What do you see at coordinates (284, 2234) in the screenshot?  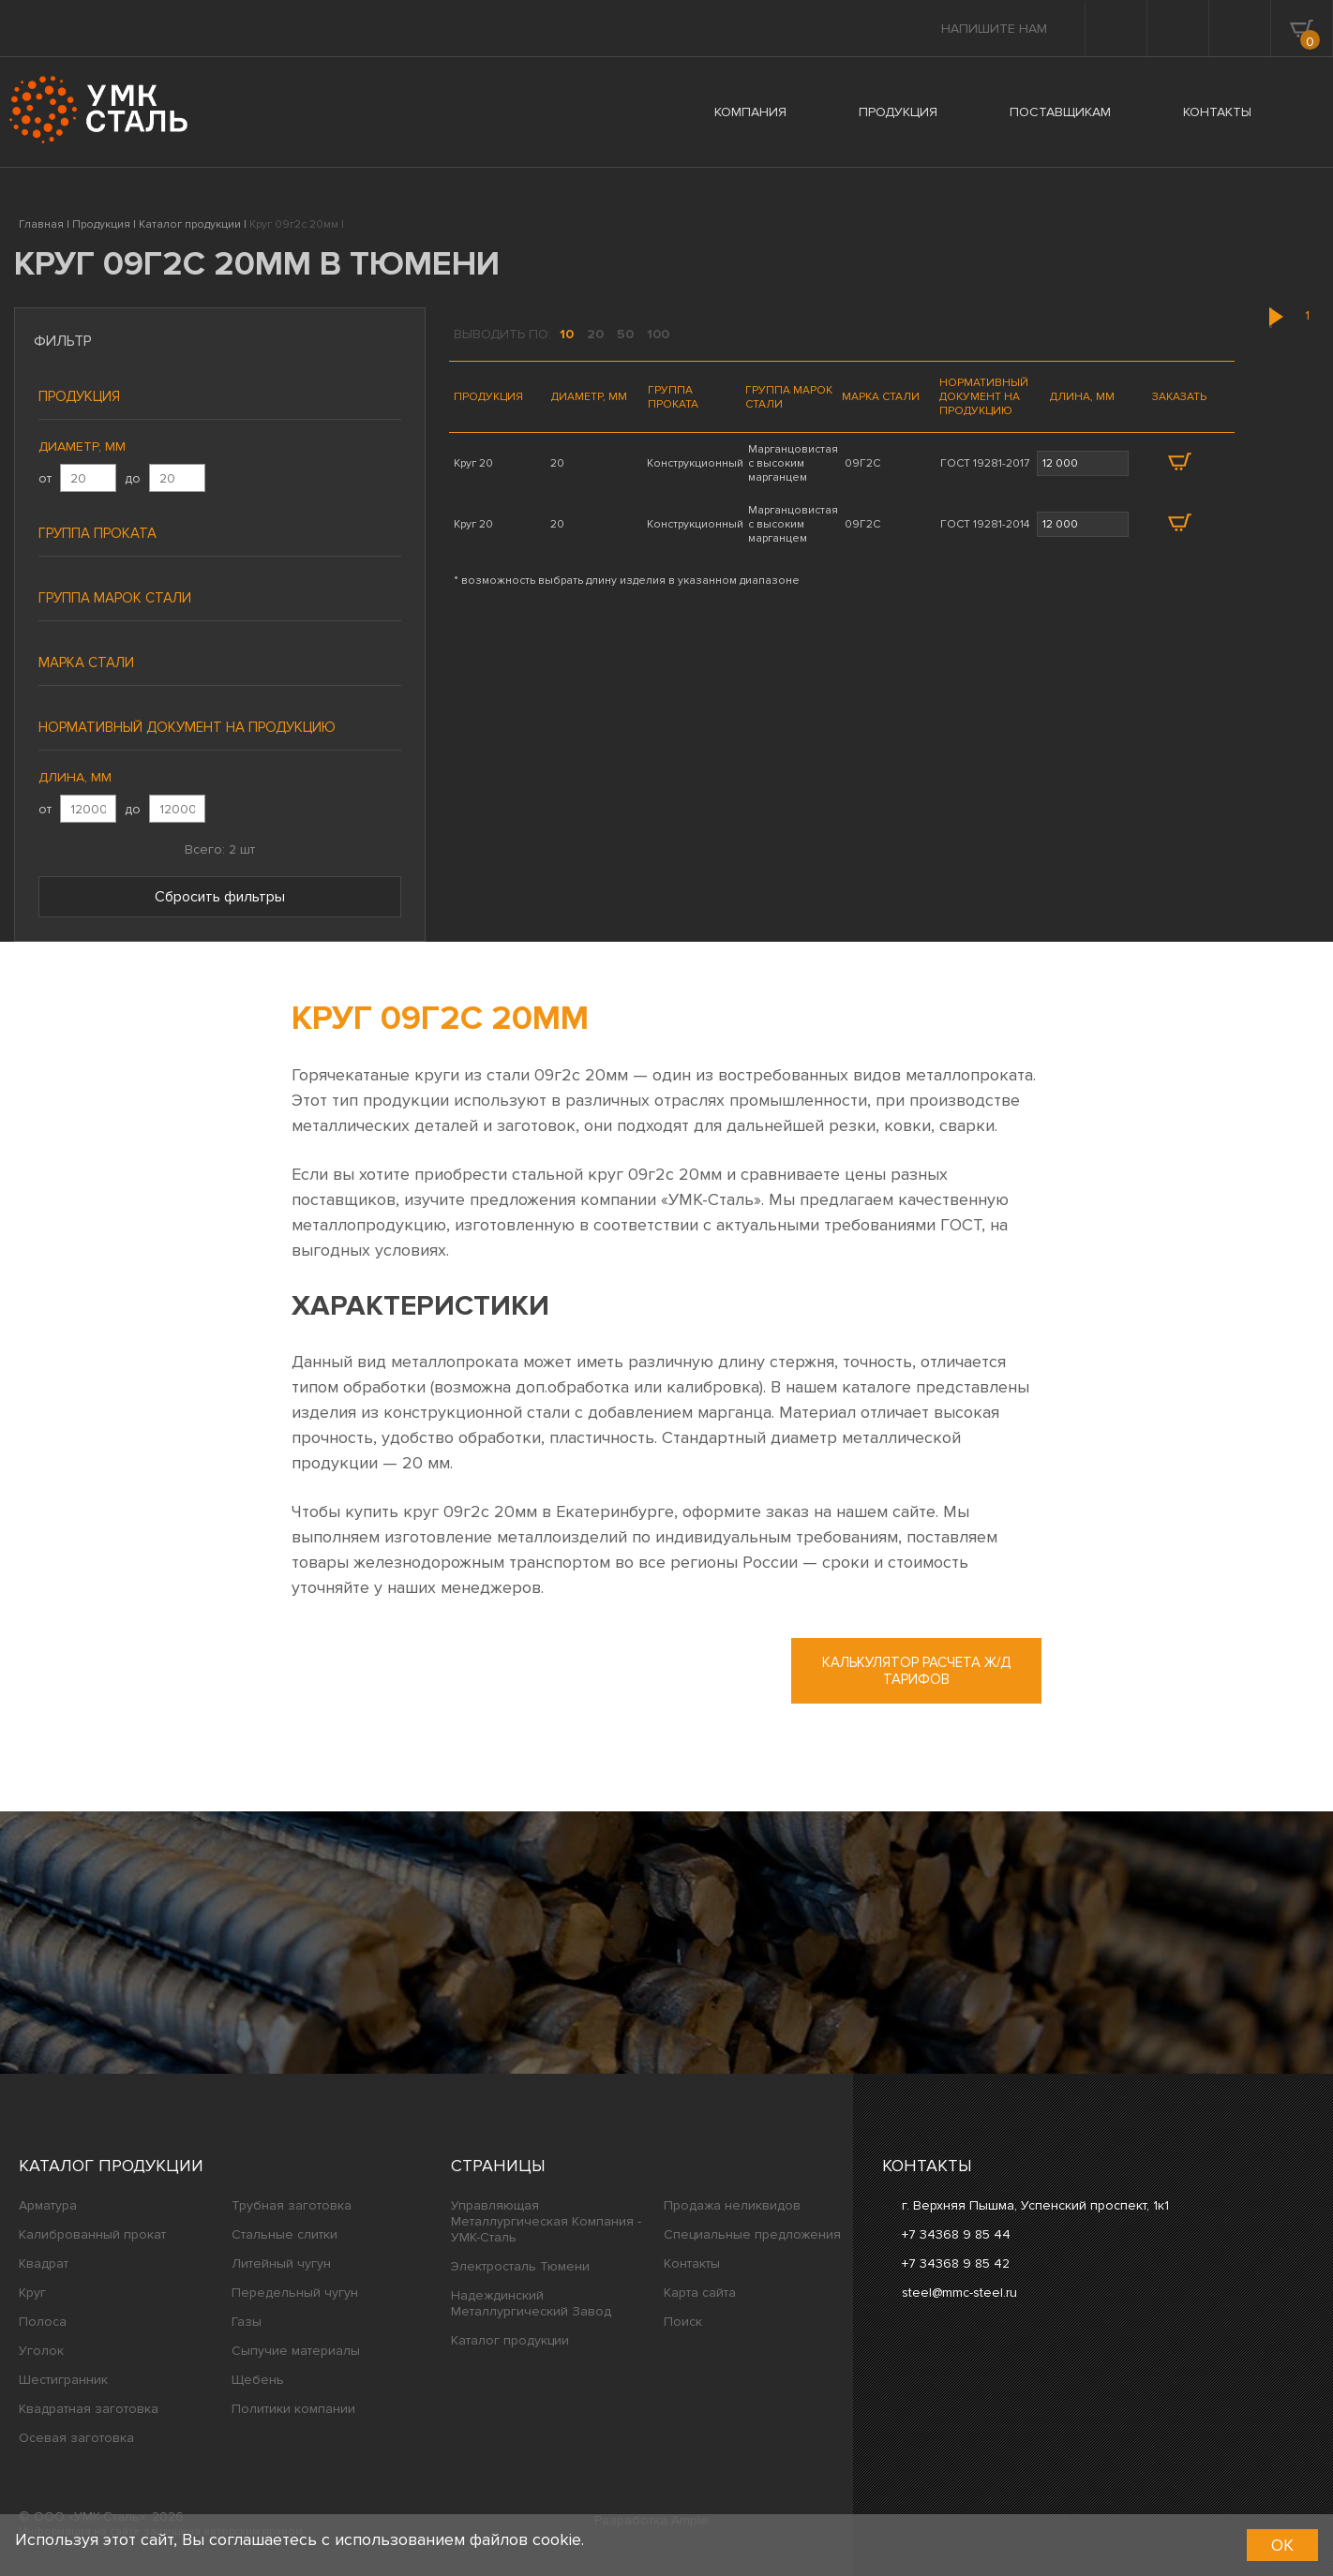 I see `Стальные слитки` at bounding box center [284, 2234].